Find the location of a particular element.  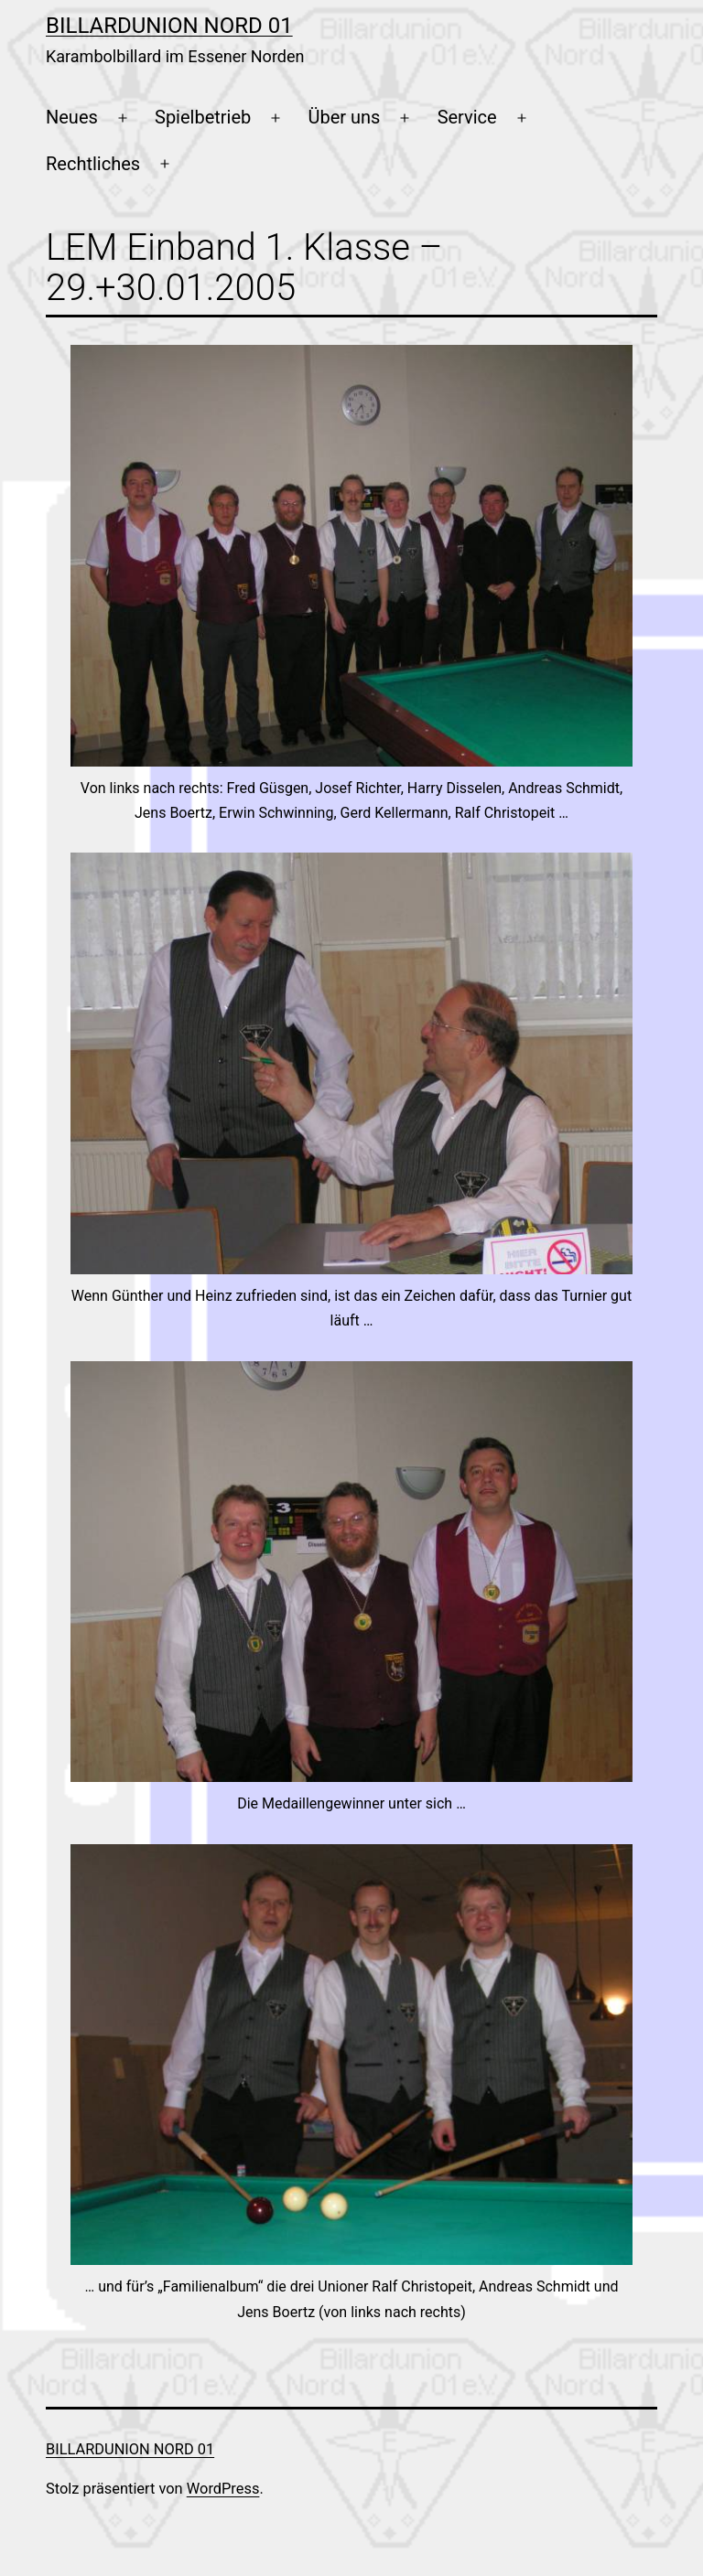

Über uns is located at coordinates (344, 117).